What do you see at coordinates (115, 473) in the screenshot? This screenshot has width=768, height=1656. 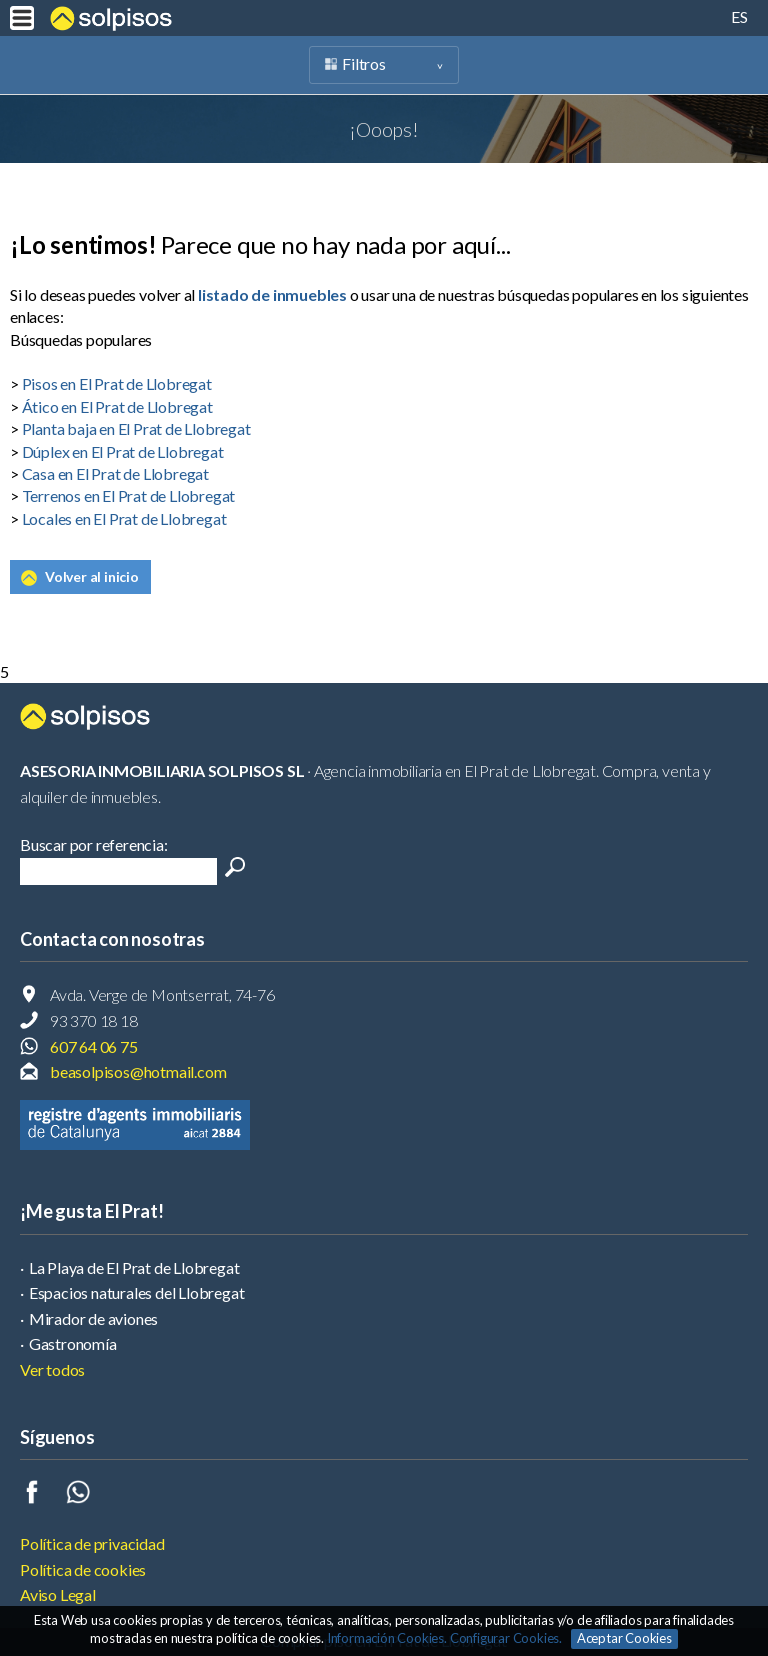 I see `Casa en El Prat de Llobregat` at bounding box center [115, 473].